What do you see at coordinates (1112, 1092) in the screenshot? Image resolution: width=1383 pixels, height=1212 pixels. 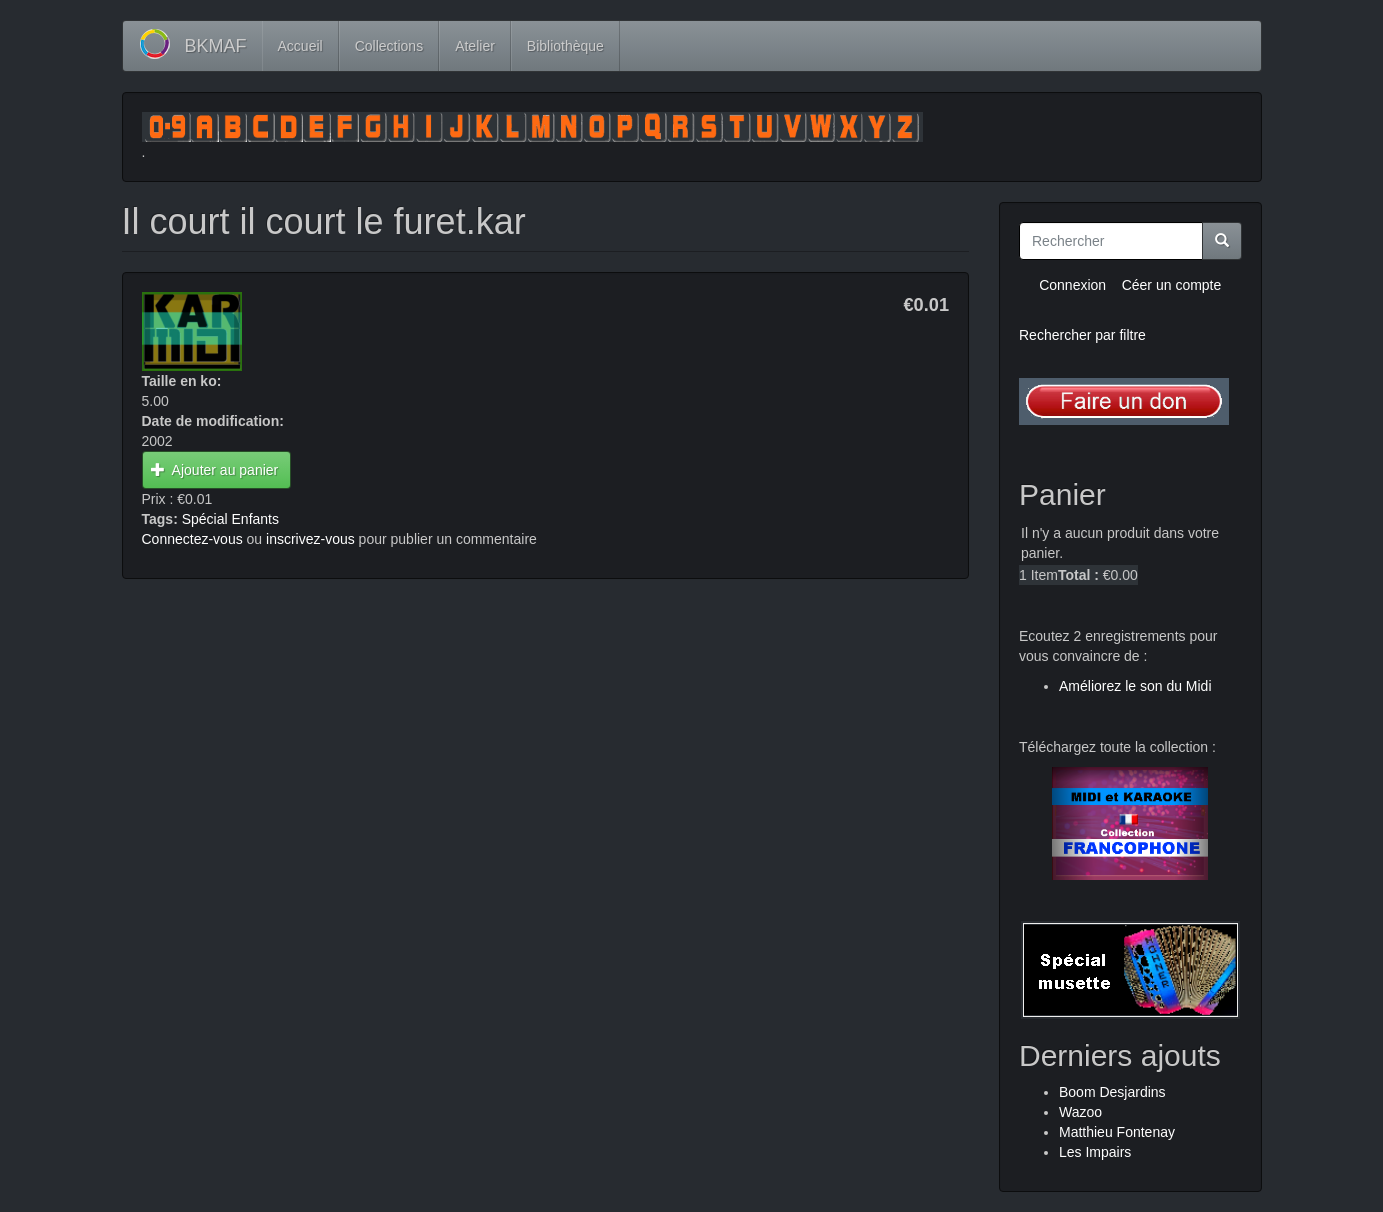 I see `Boom Desjardins` at bounding box center [1112, 1092].